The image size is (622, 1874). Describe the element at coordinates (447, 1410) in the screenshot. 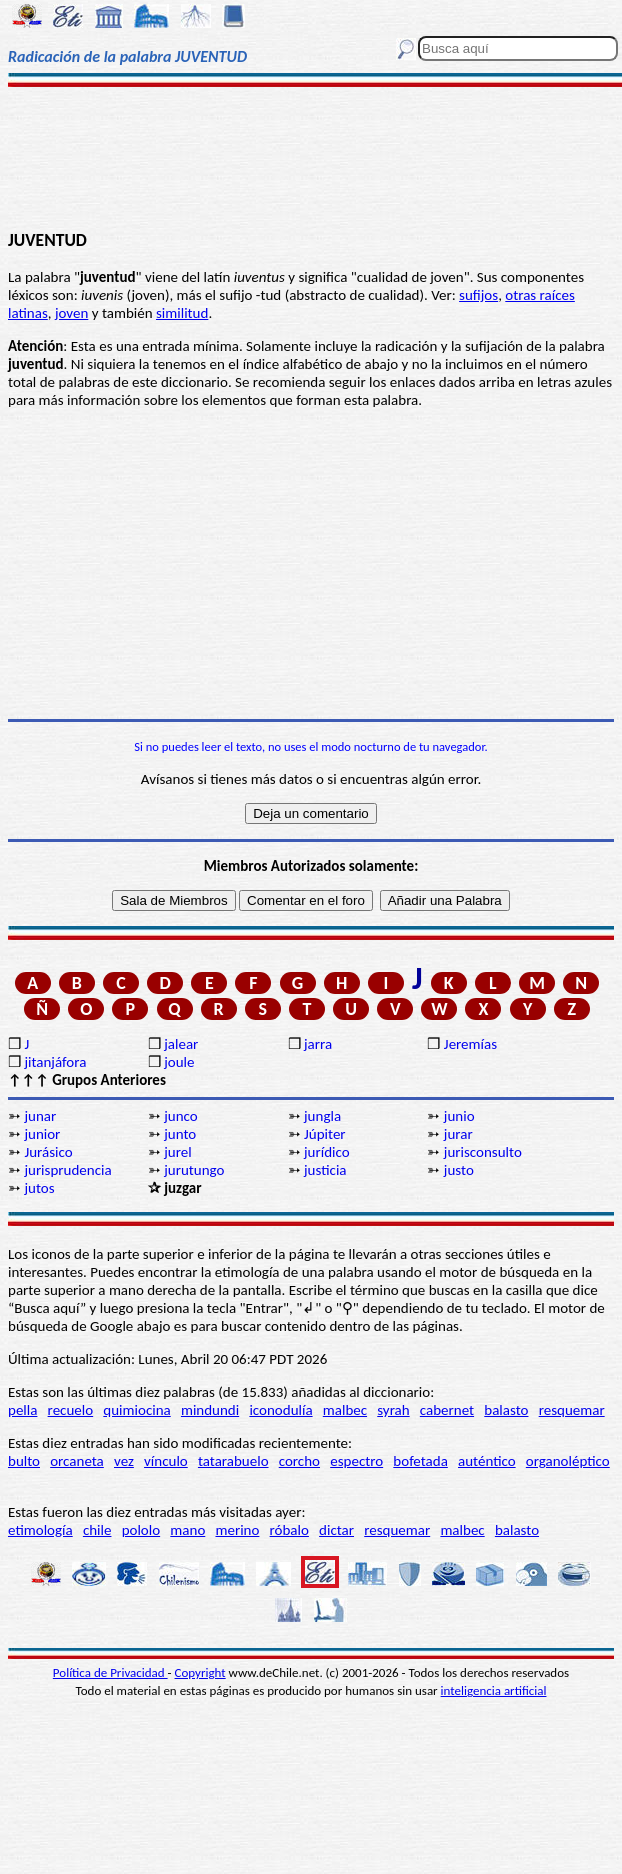

I see `cabernet` at that location.